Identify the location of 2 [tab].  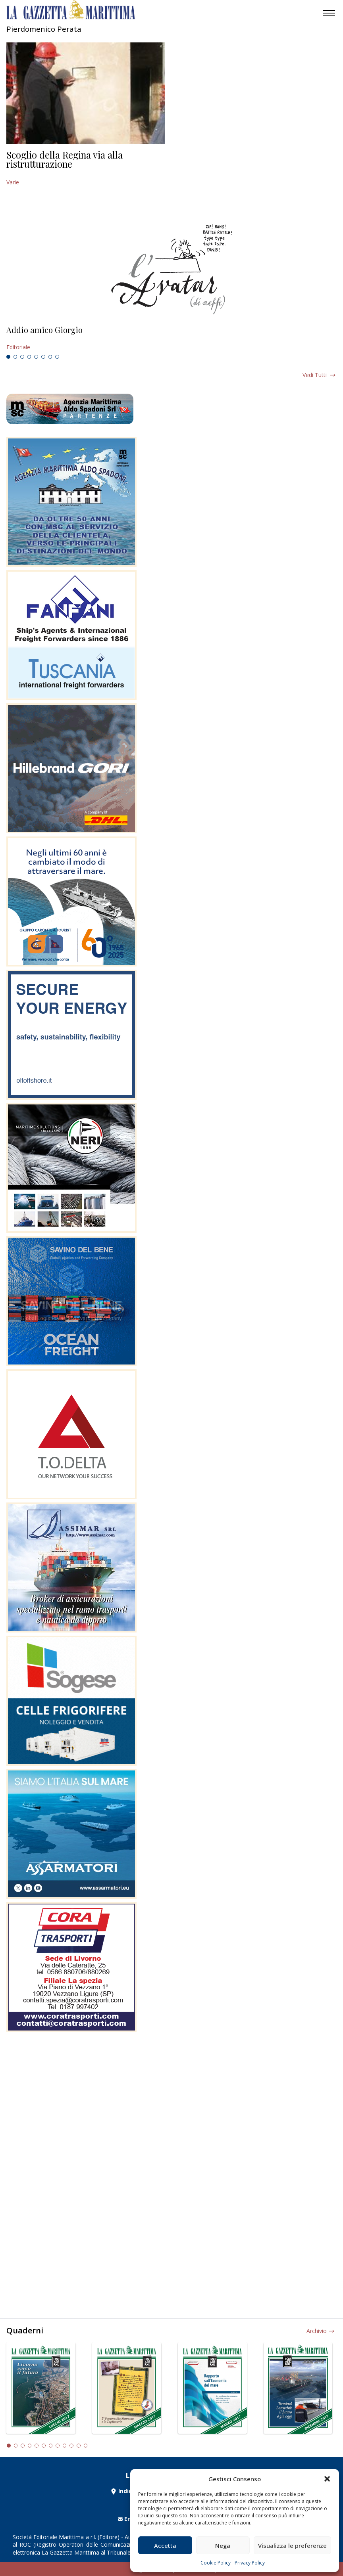
(15, 357).